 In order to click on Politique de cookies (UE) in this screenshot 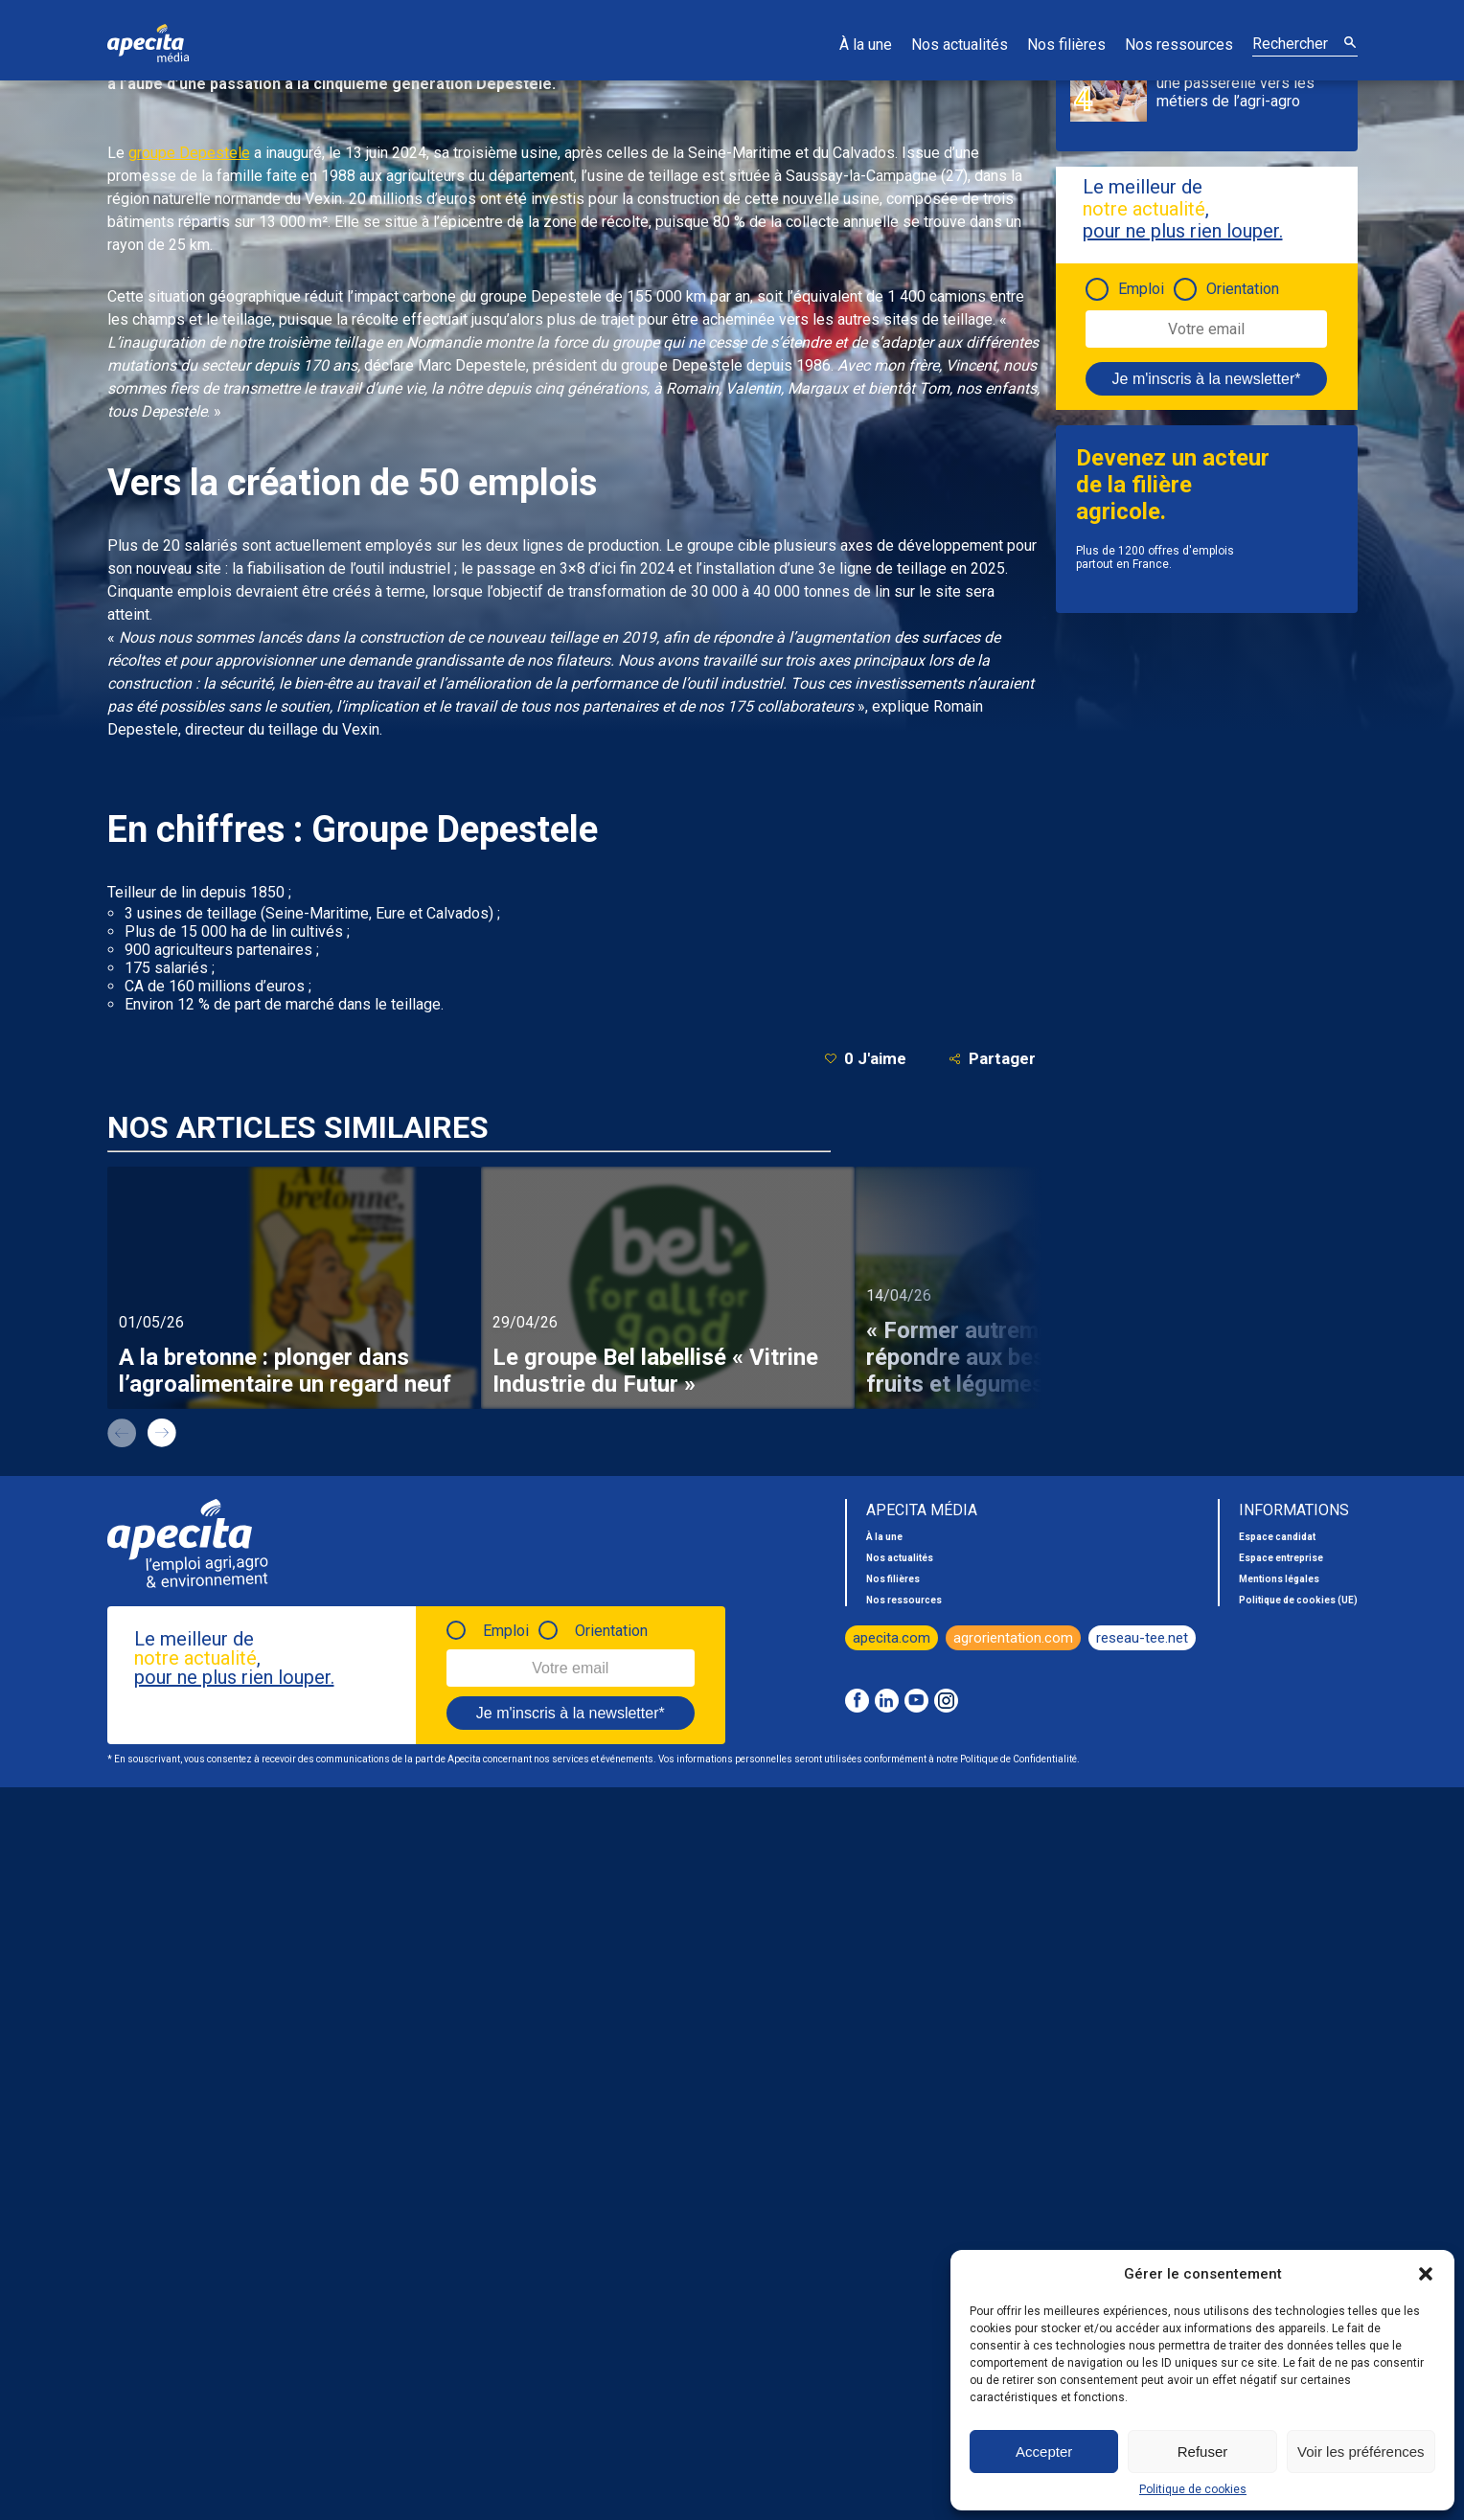, I will do `click(1298, 1600)`.